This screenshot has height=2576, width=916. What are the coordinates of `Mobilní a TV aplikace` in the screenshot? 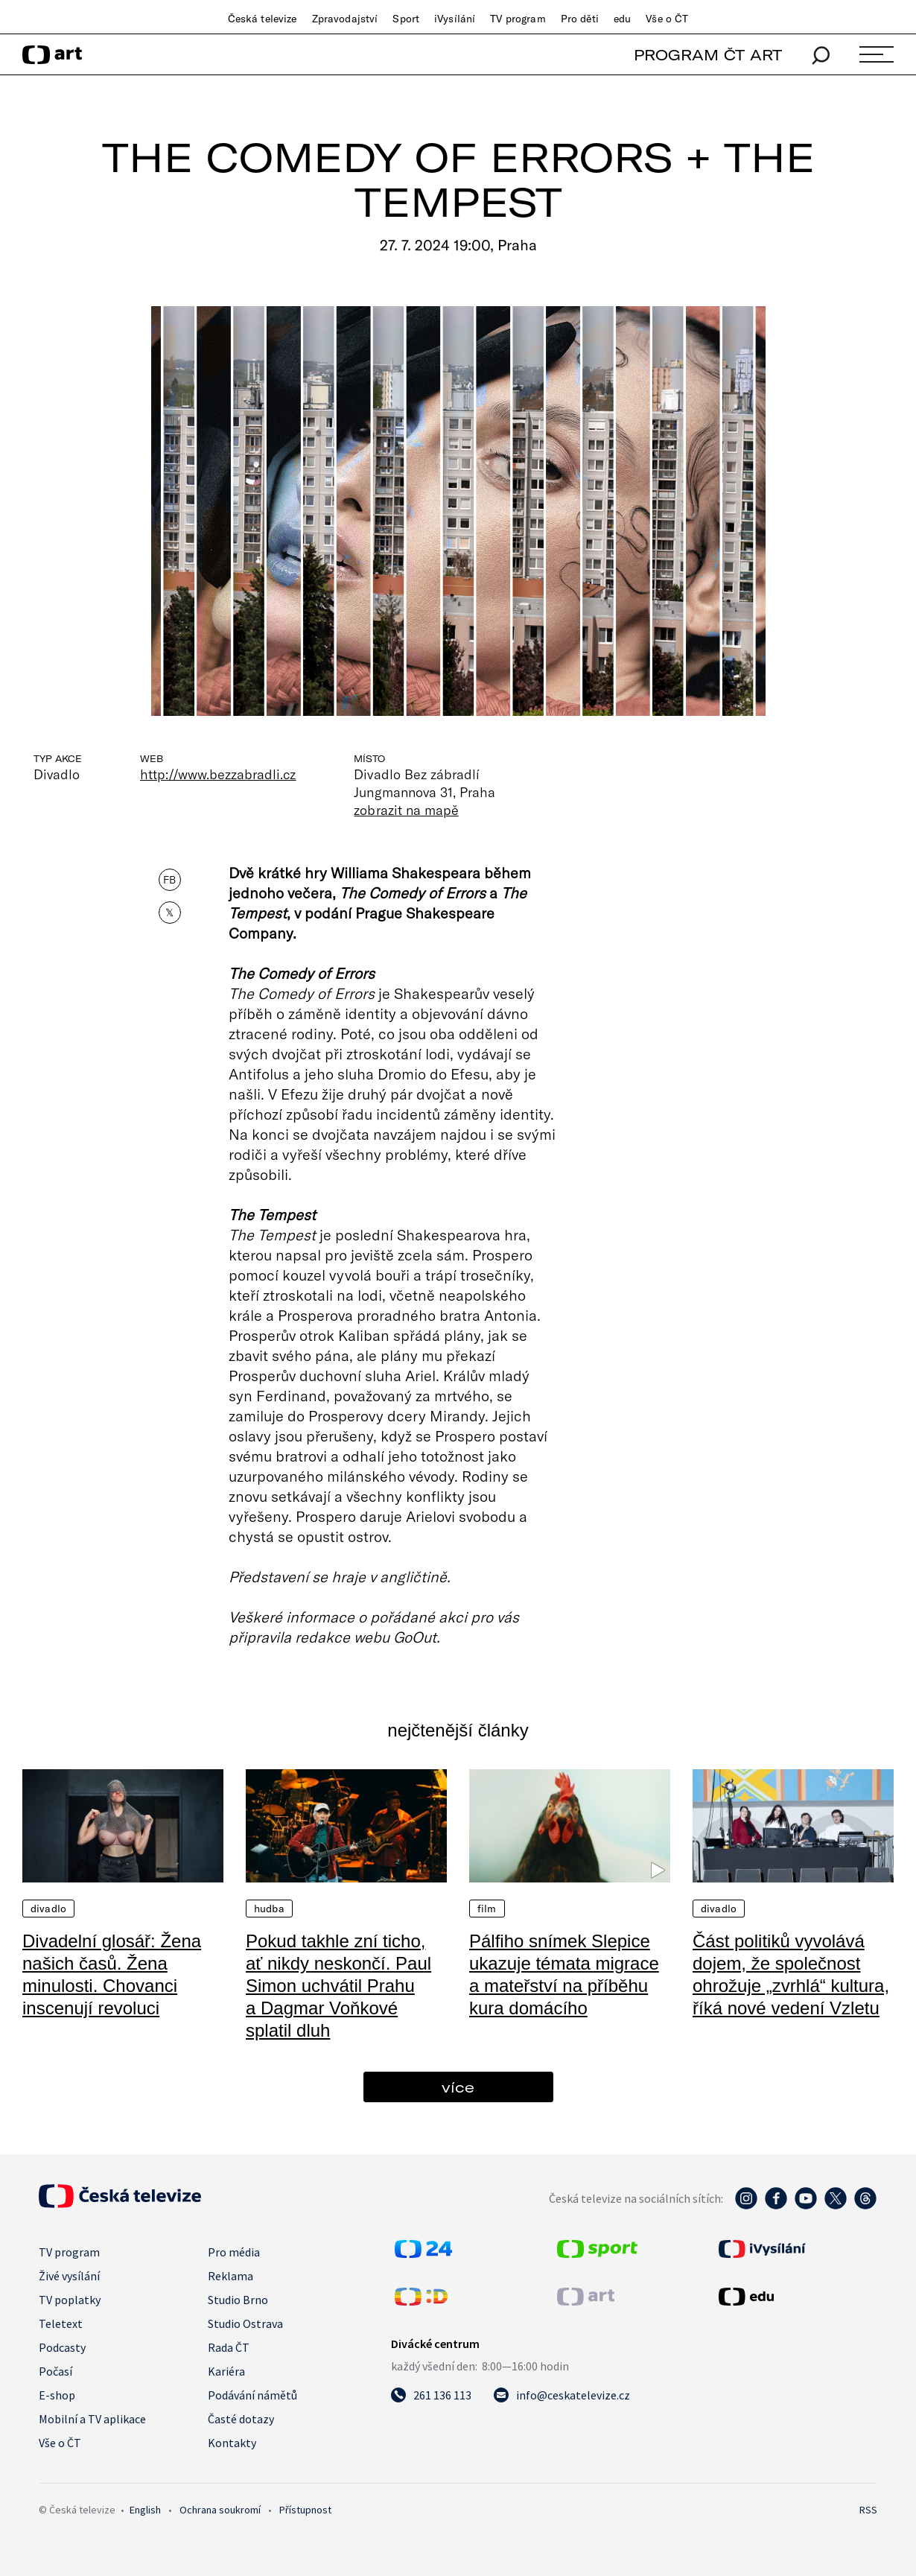 It's located at (92, 2418).